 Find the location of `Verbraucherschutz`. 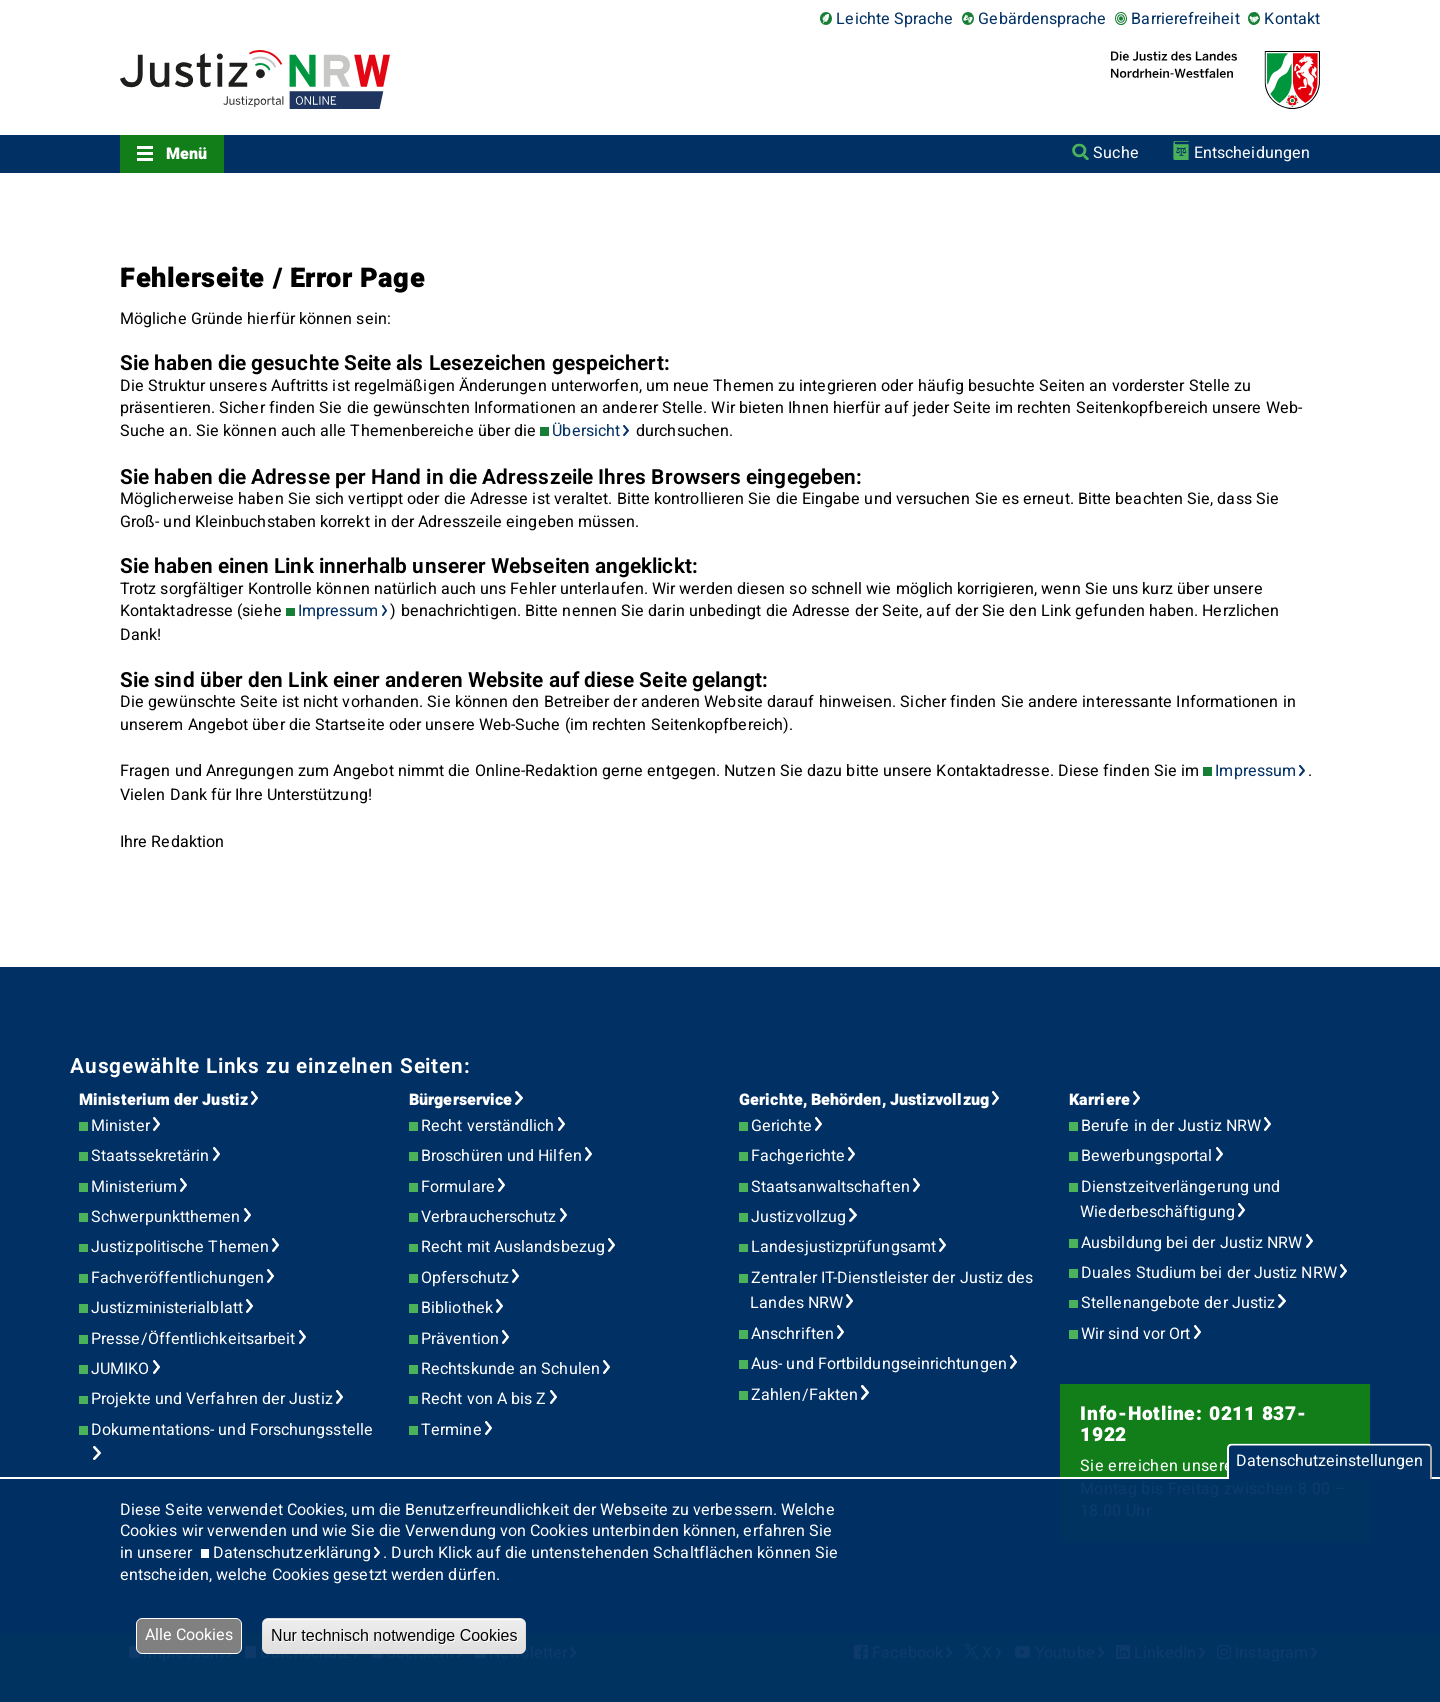

Verbraucherschutz is located at coordinates (488, 1217).